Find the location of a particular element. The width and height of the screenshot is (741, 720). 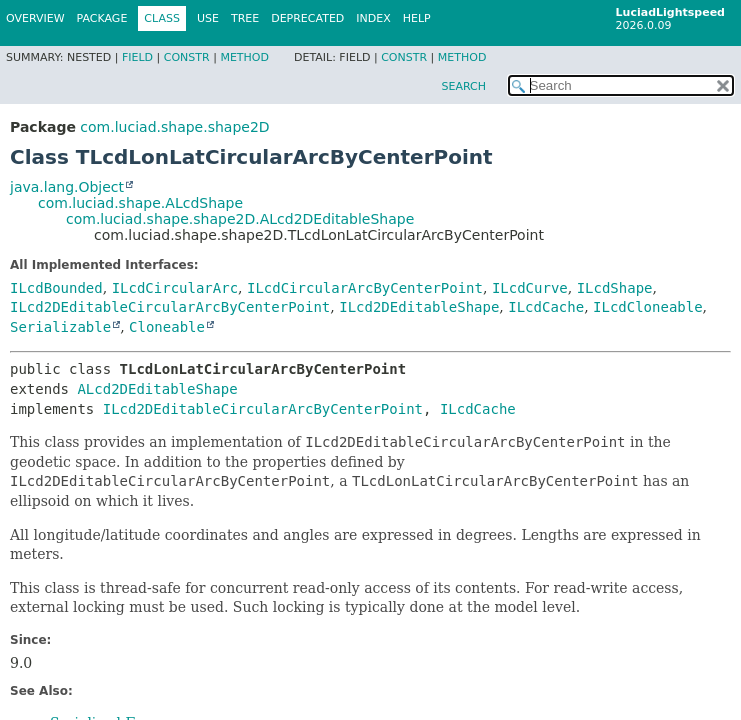

ILcdCircularArc is located at coordinates (175, 288).